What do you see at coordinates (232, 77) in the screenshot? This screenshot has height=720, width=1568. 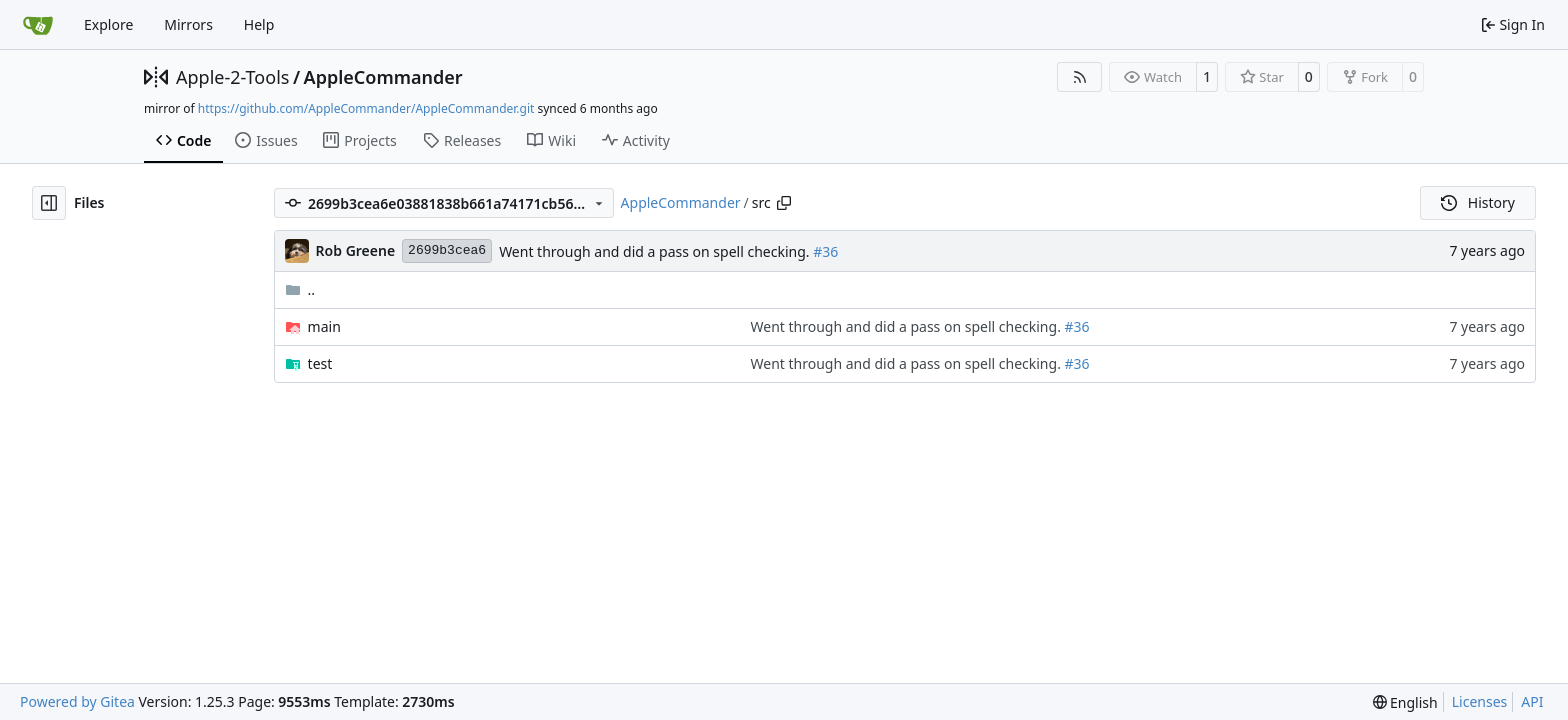 I see `Apple-2-Tools` at bounding box center [232, 77].